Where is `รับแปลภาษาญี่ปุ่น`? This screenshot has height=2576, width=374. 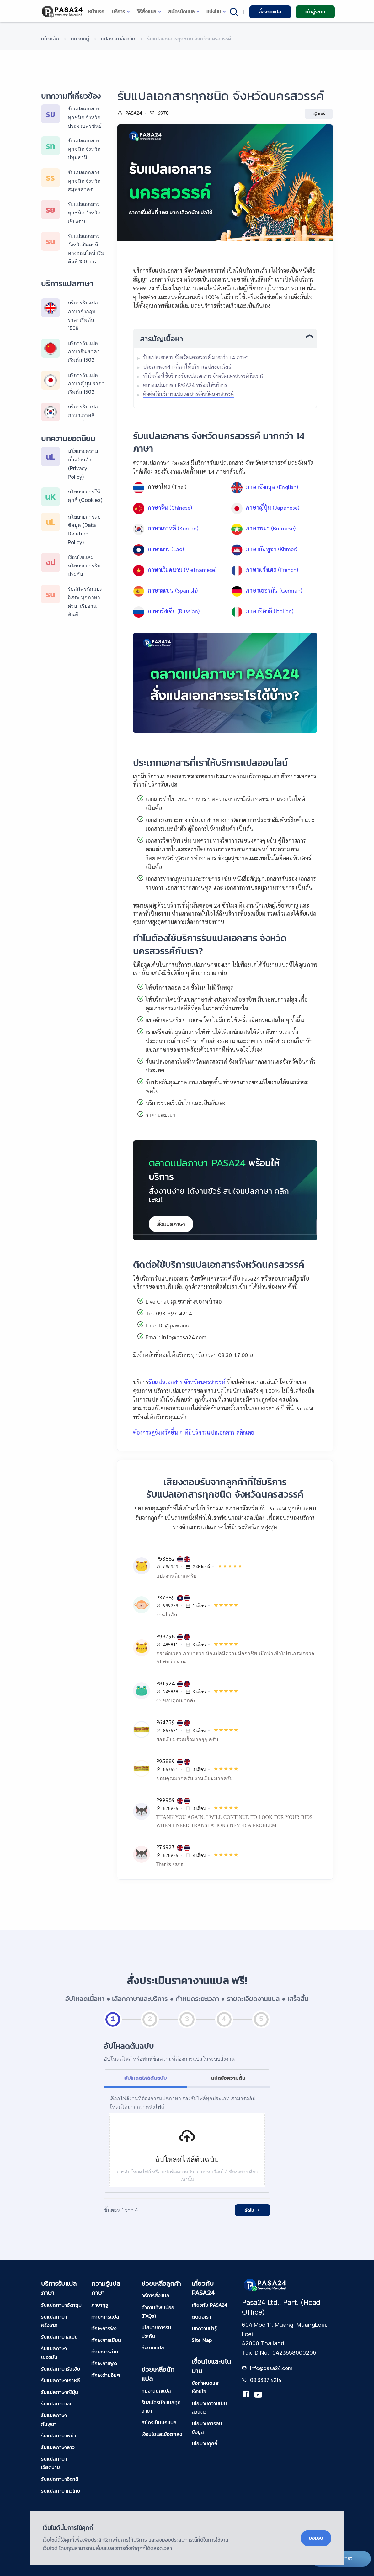
รับแปลภาษาญี่ปุ่น is located at coordinates (59, 2392).